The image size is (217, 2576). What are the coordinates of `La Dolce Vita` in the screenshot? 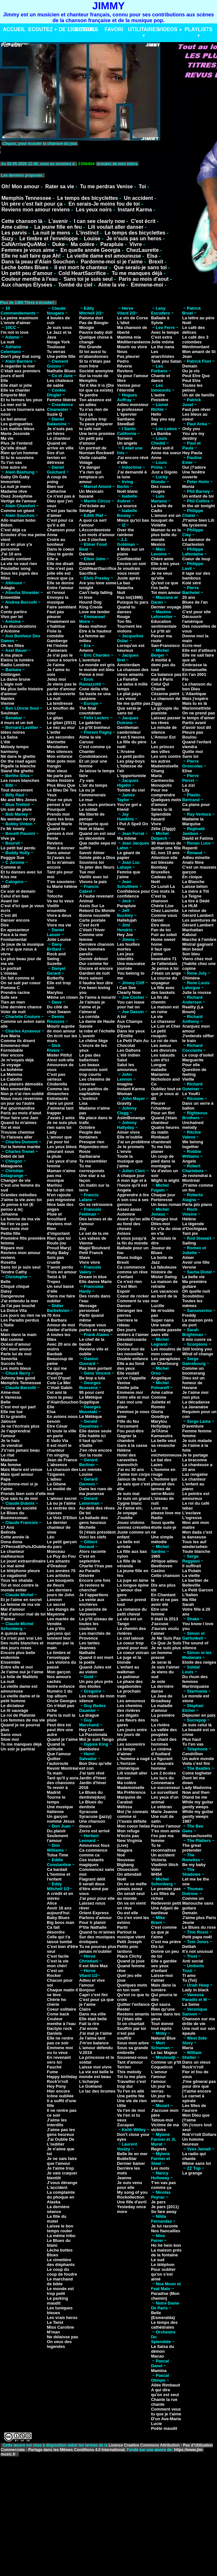 It's located at (14, 1310).